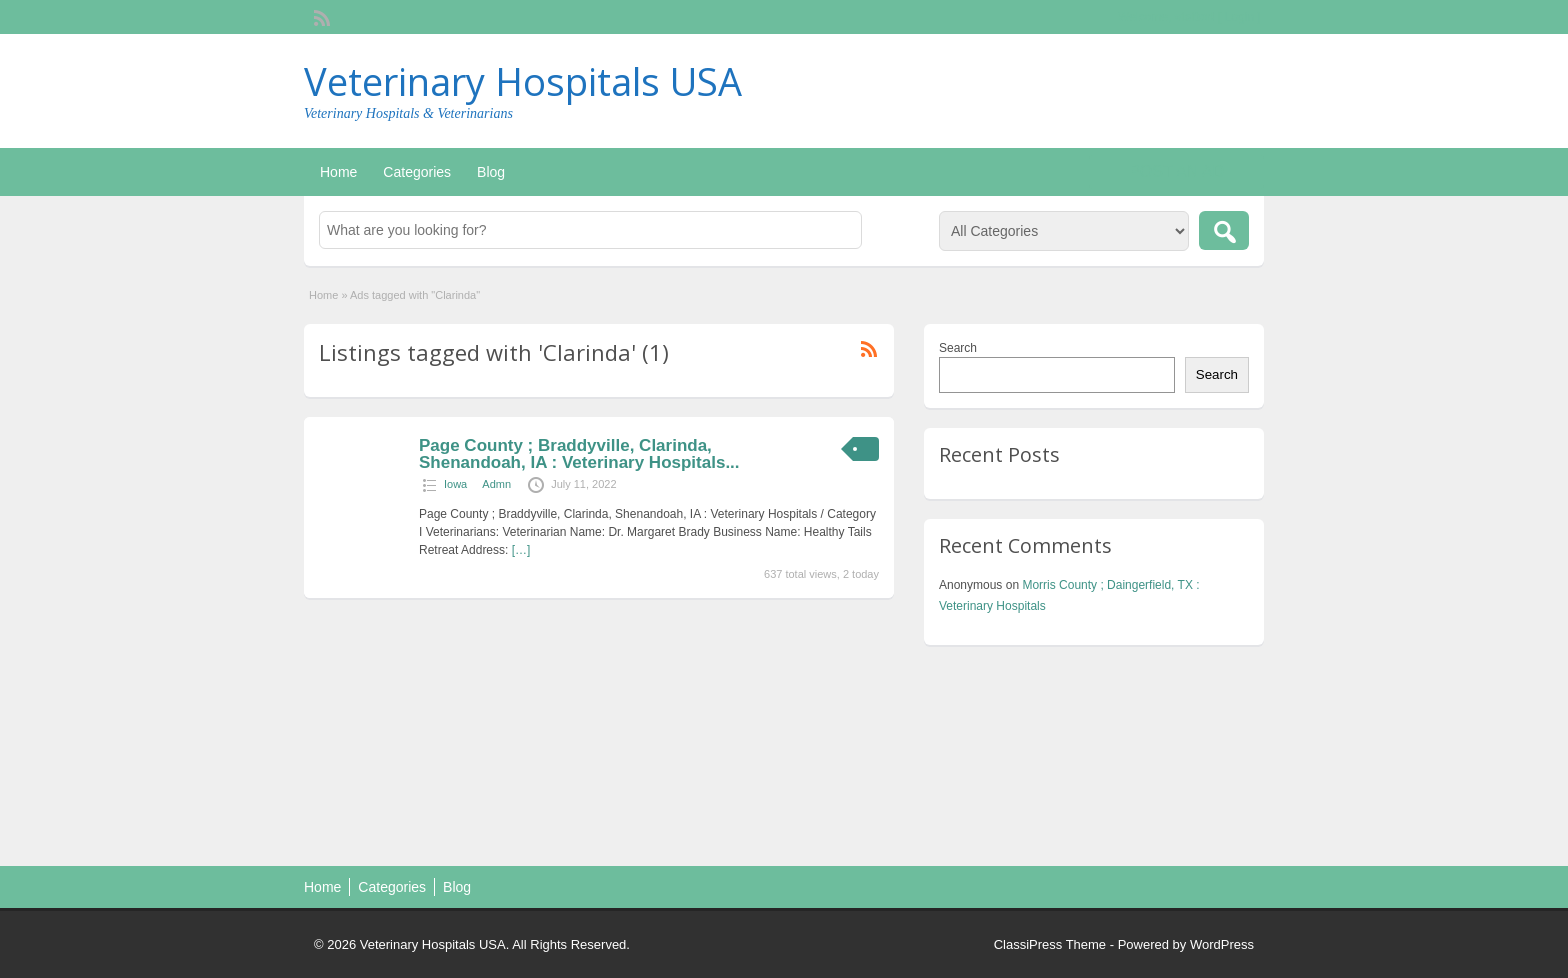 This screenshot has width=1568, height=978. Describe the element at coordinates (1239, 17) in the screenshot. I see `Login` at that location.